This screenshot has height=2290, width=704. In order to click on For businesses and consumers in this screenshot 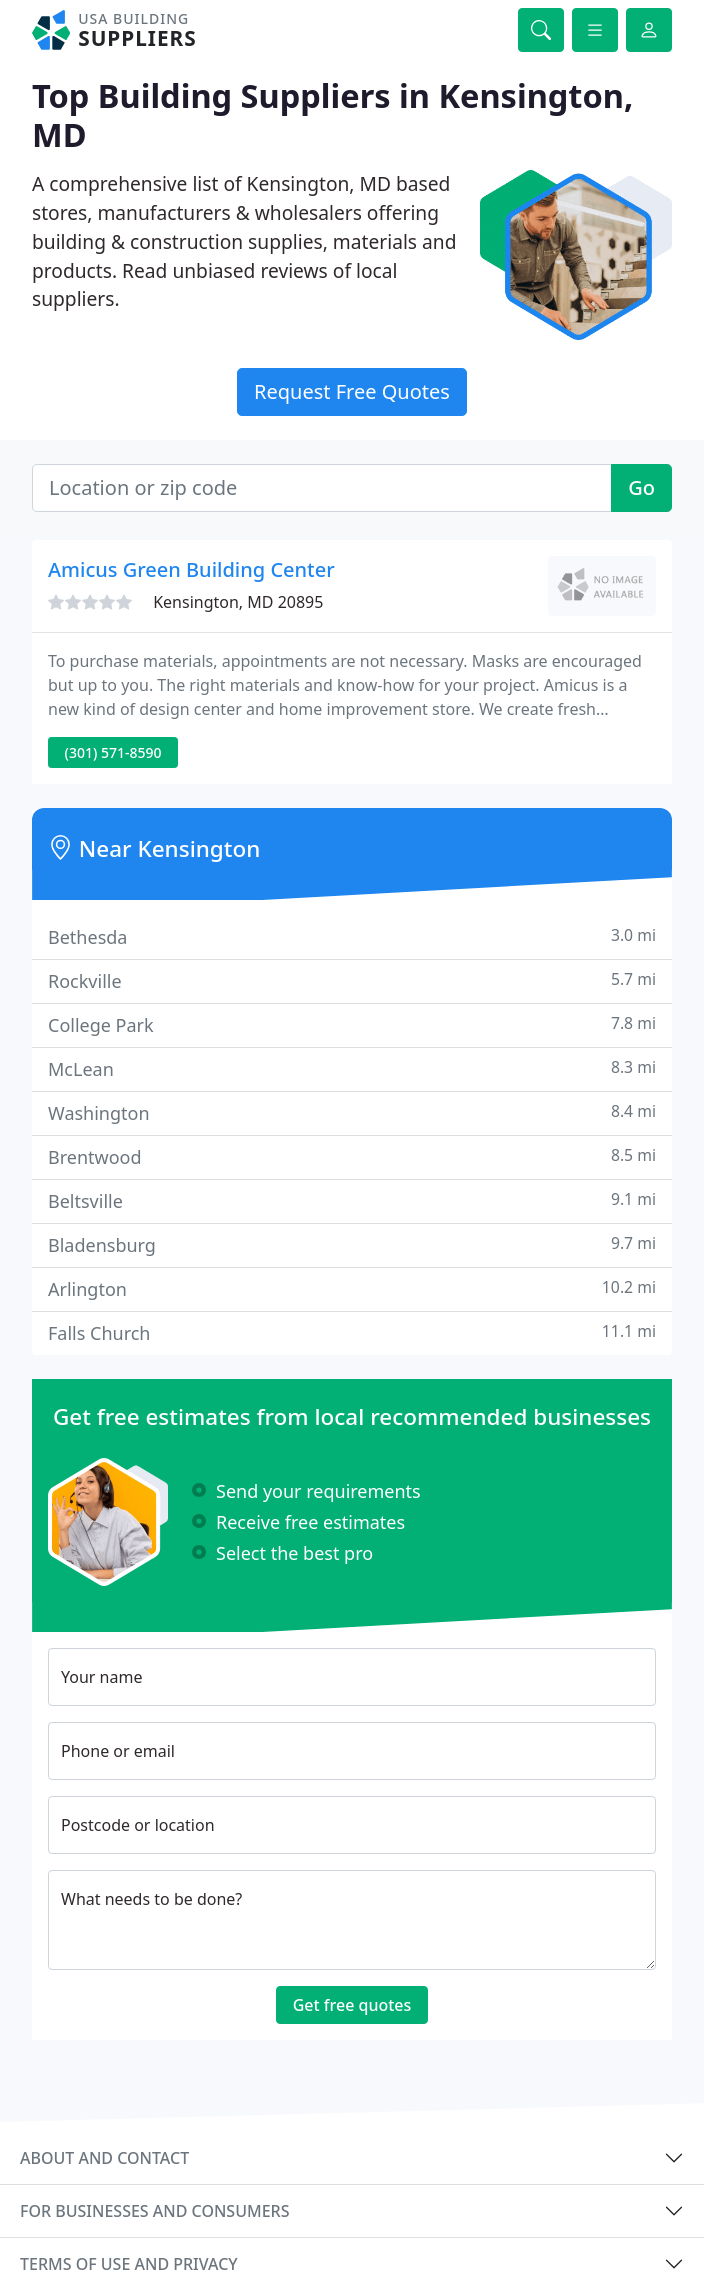, I will do `click(154, 2211)`.